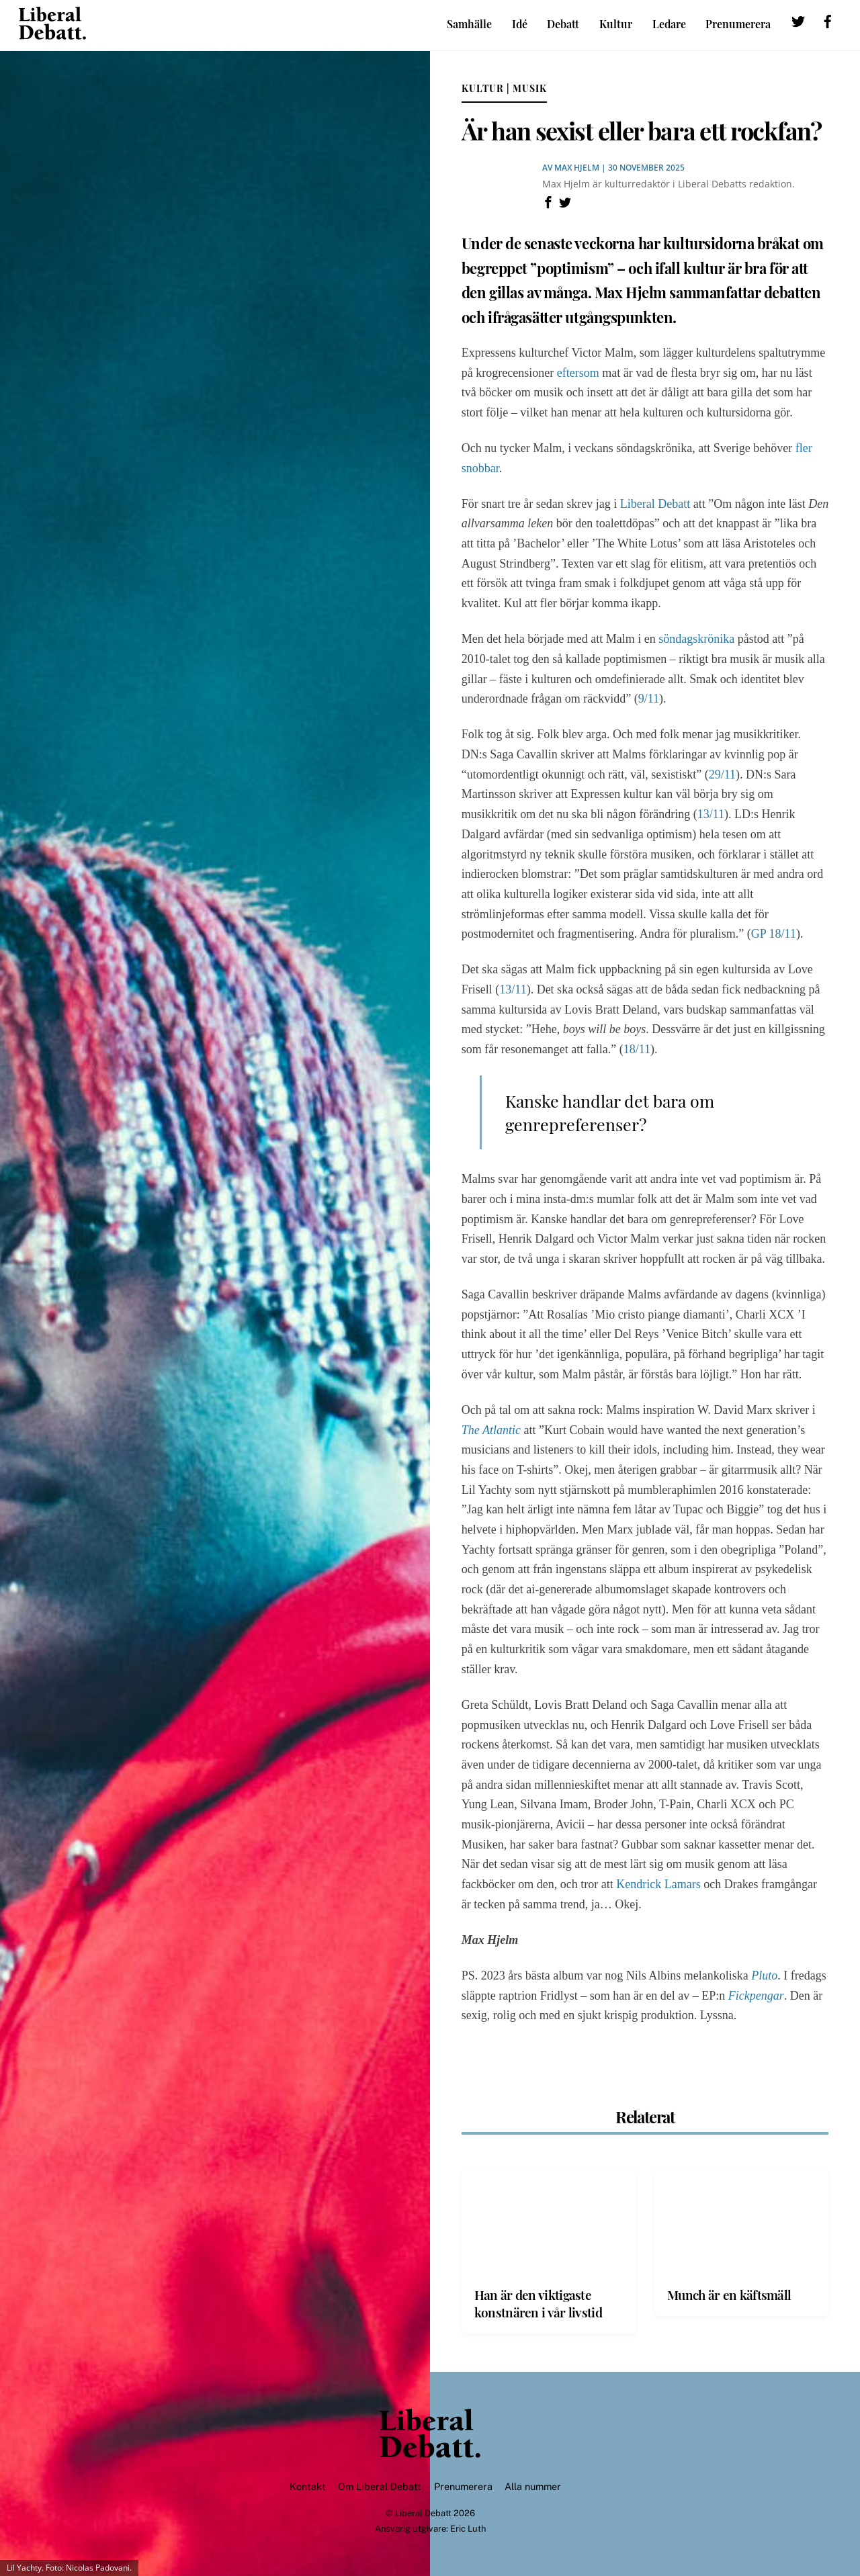  What do you see at coordinates (827, 22) in the screenshot?
I see `[facebook]` at bounding box center [827, 22].